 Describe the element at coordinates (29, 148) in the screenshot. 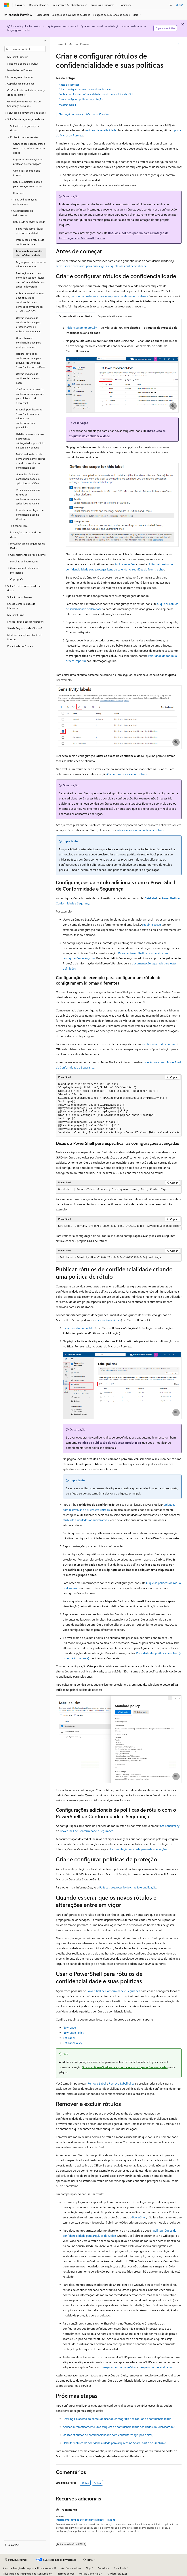

I see `Conheça seus dados, proteja seus dados, evite a perda de dados [treeitem]` at that location.